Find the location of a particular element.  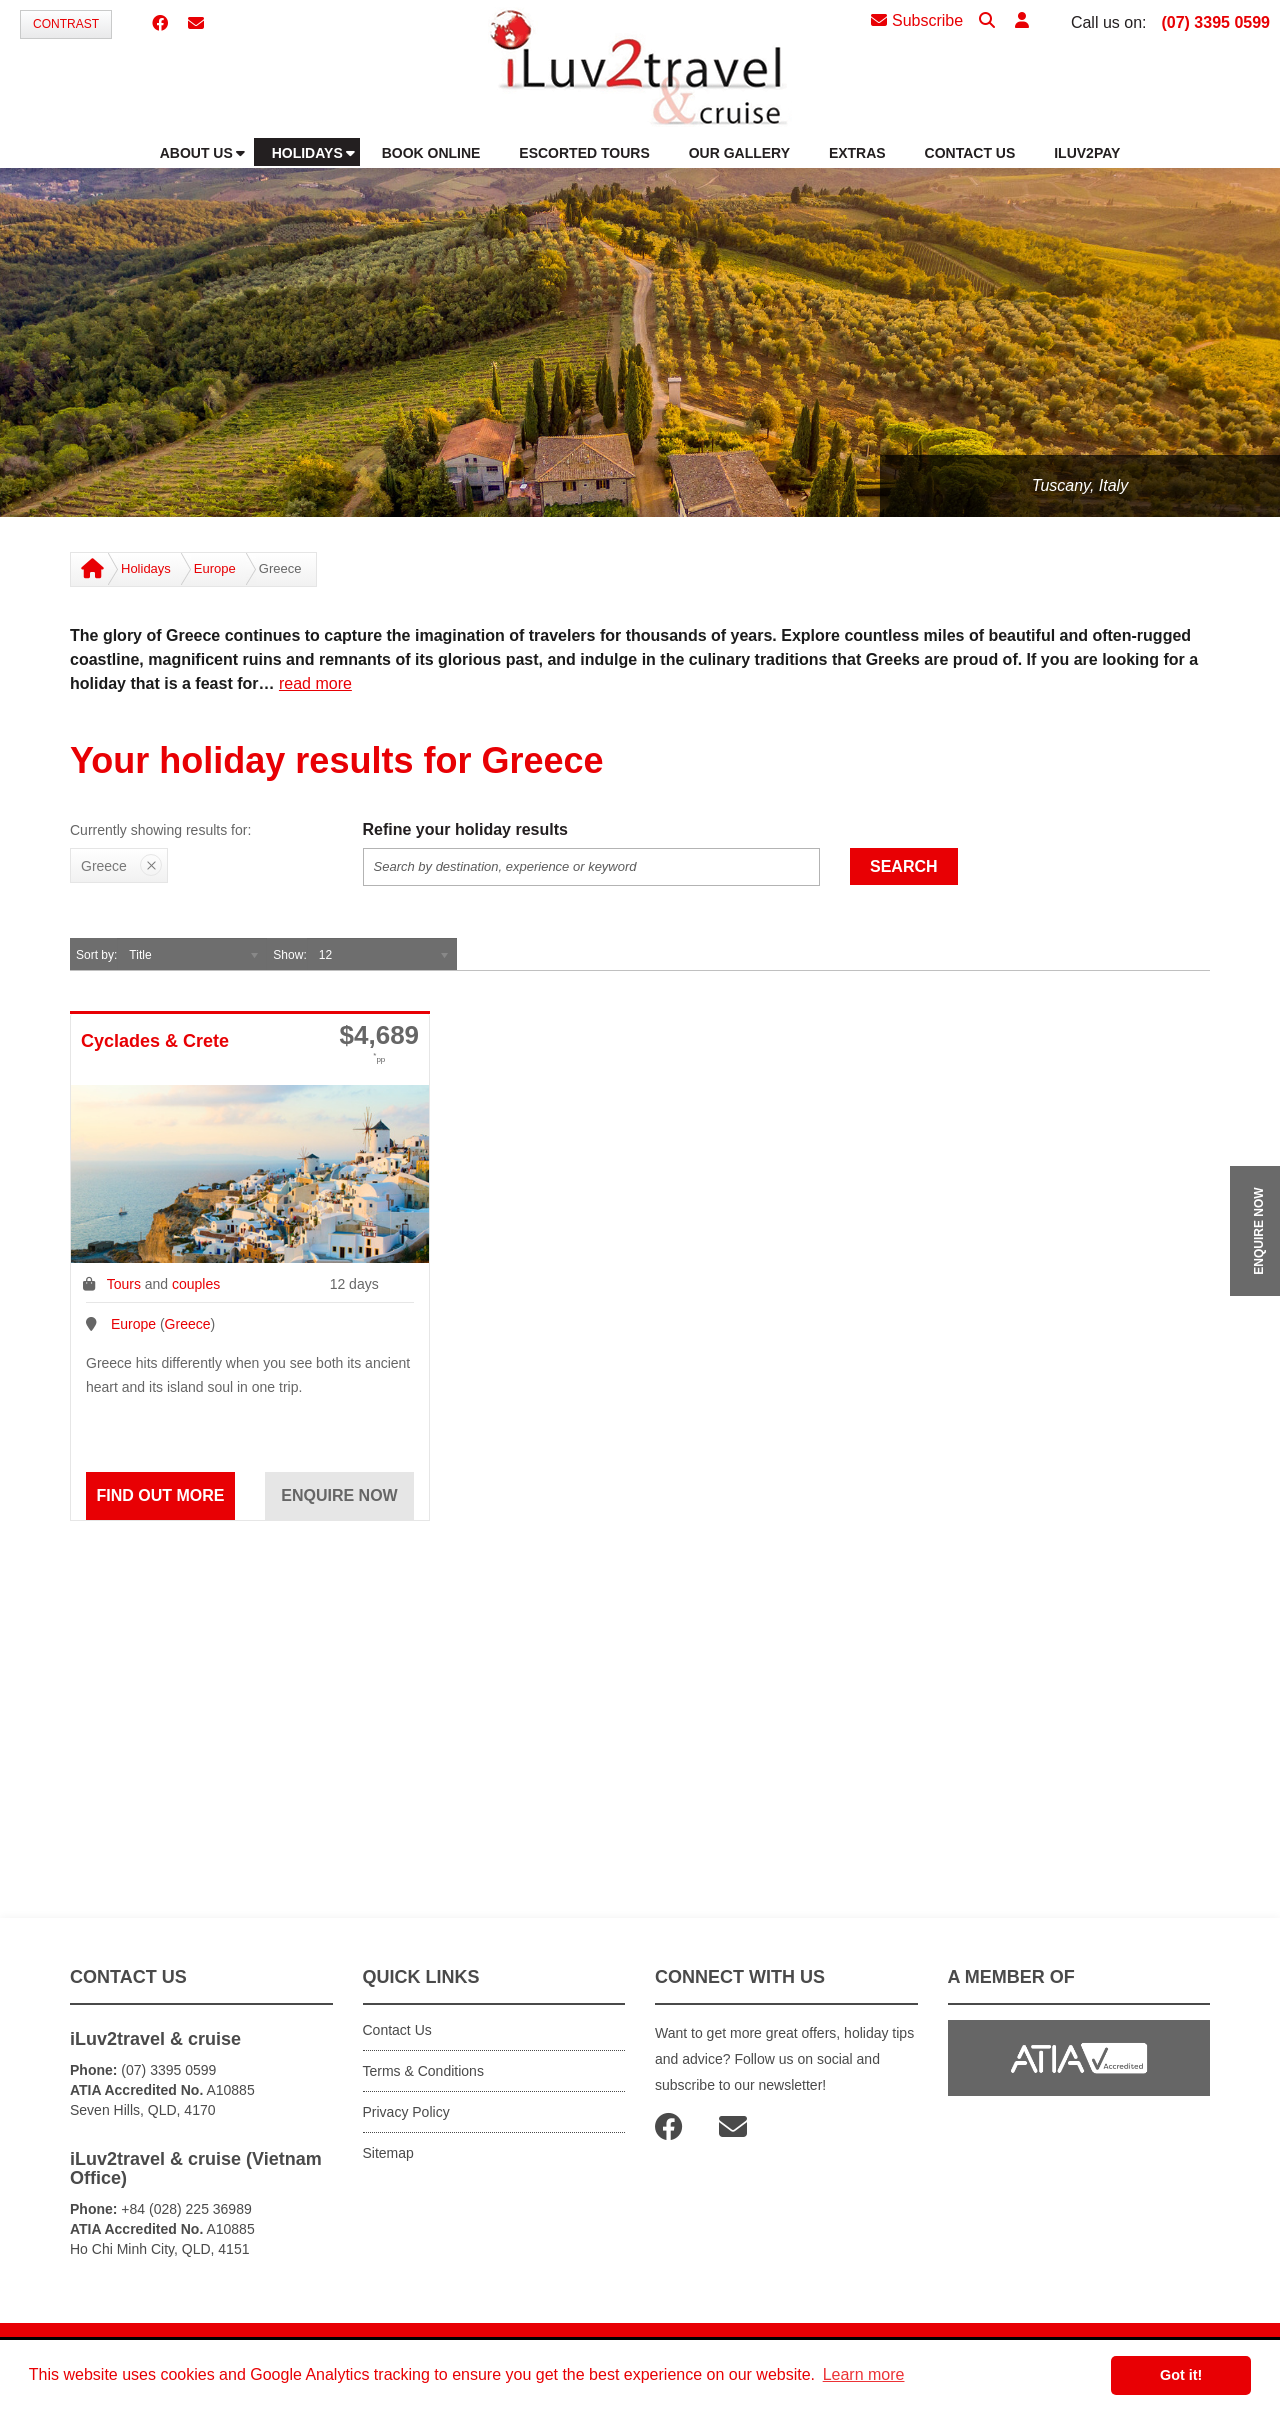

Holidays is located at coordinates (146, 568).